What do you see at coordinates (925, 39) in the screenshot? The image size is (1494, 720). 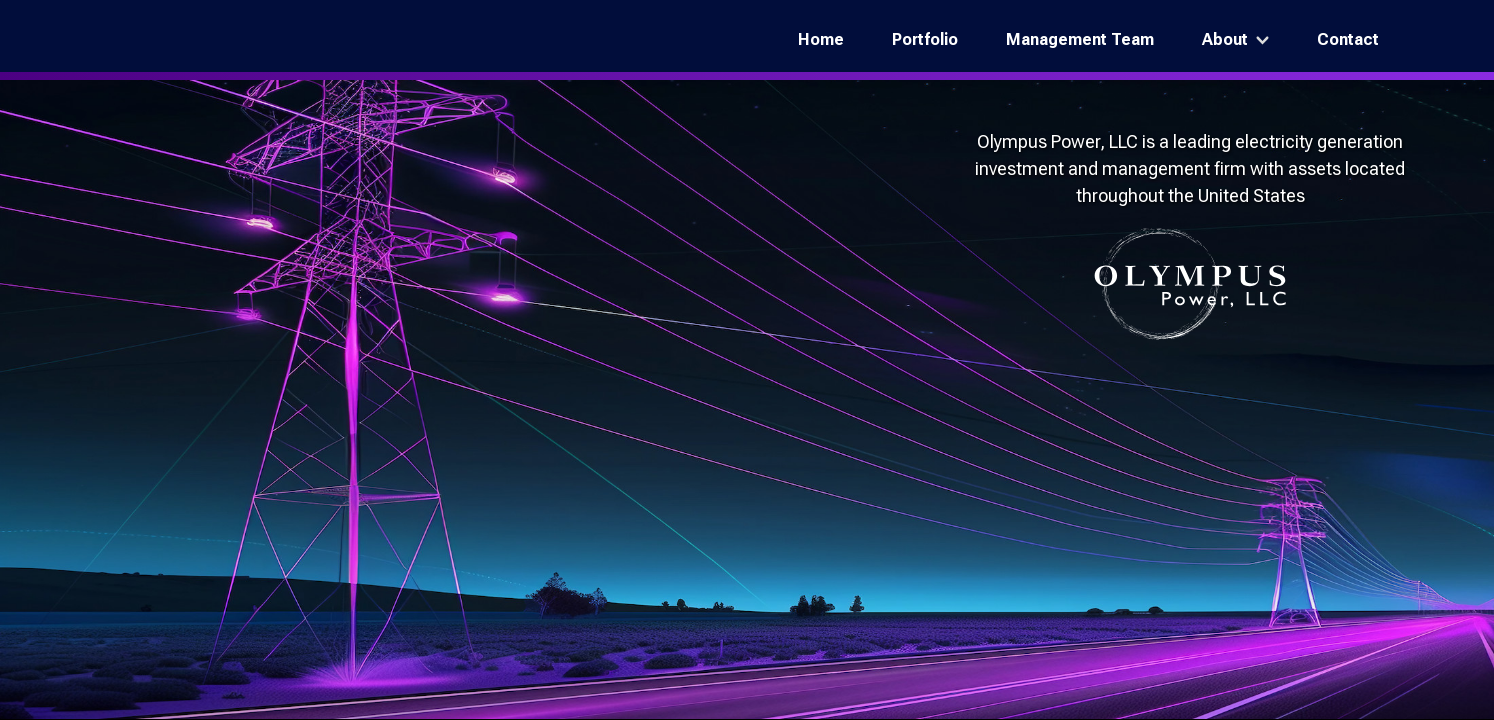 I see `Portfolio` at bounding box center [925, 39].